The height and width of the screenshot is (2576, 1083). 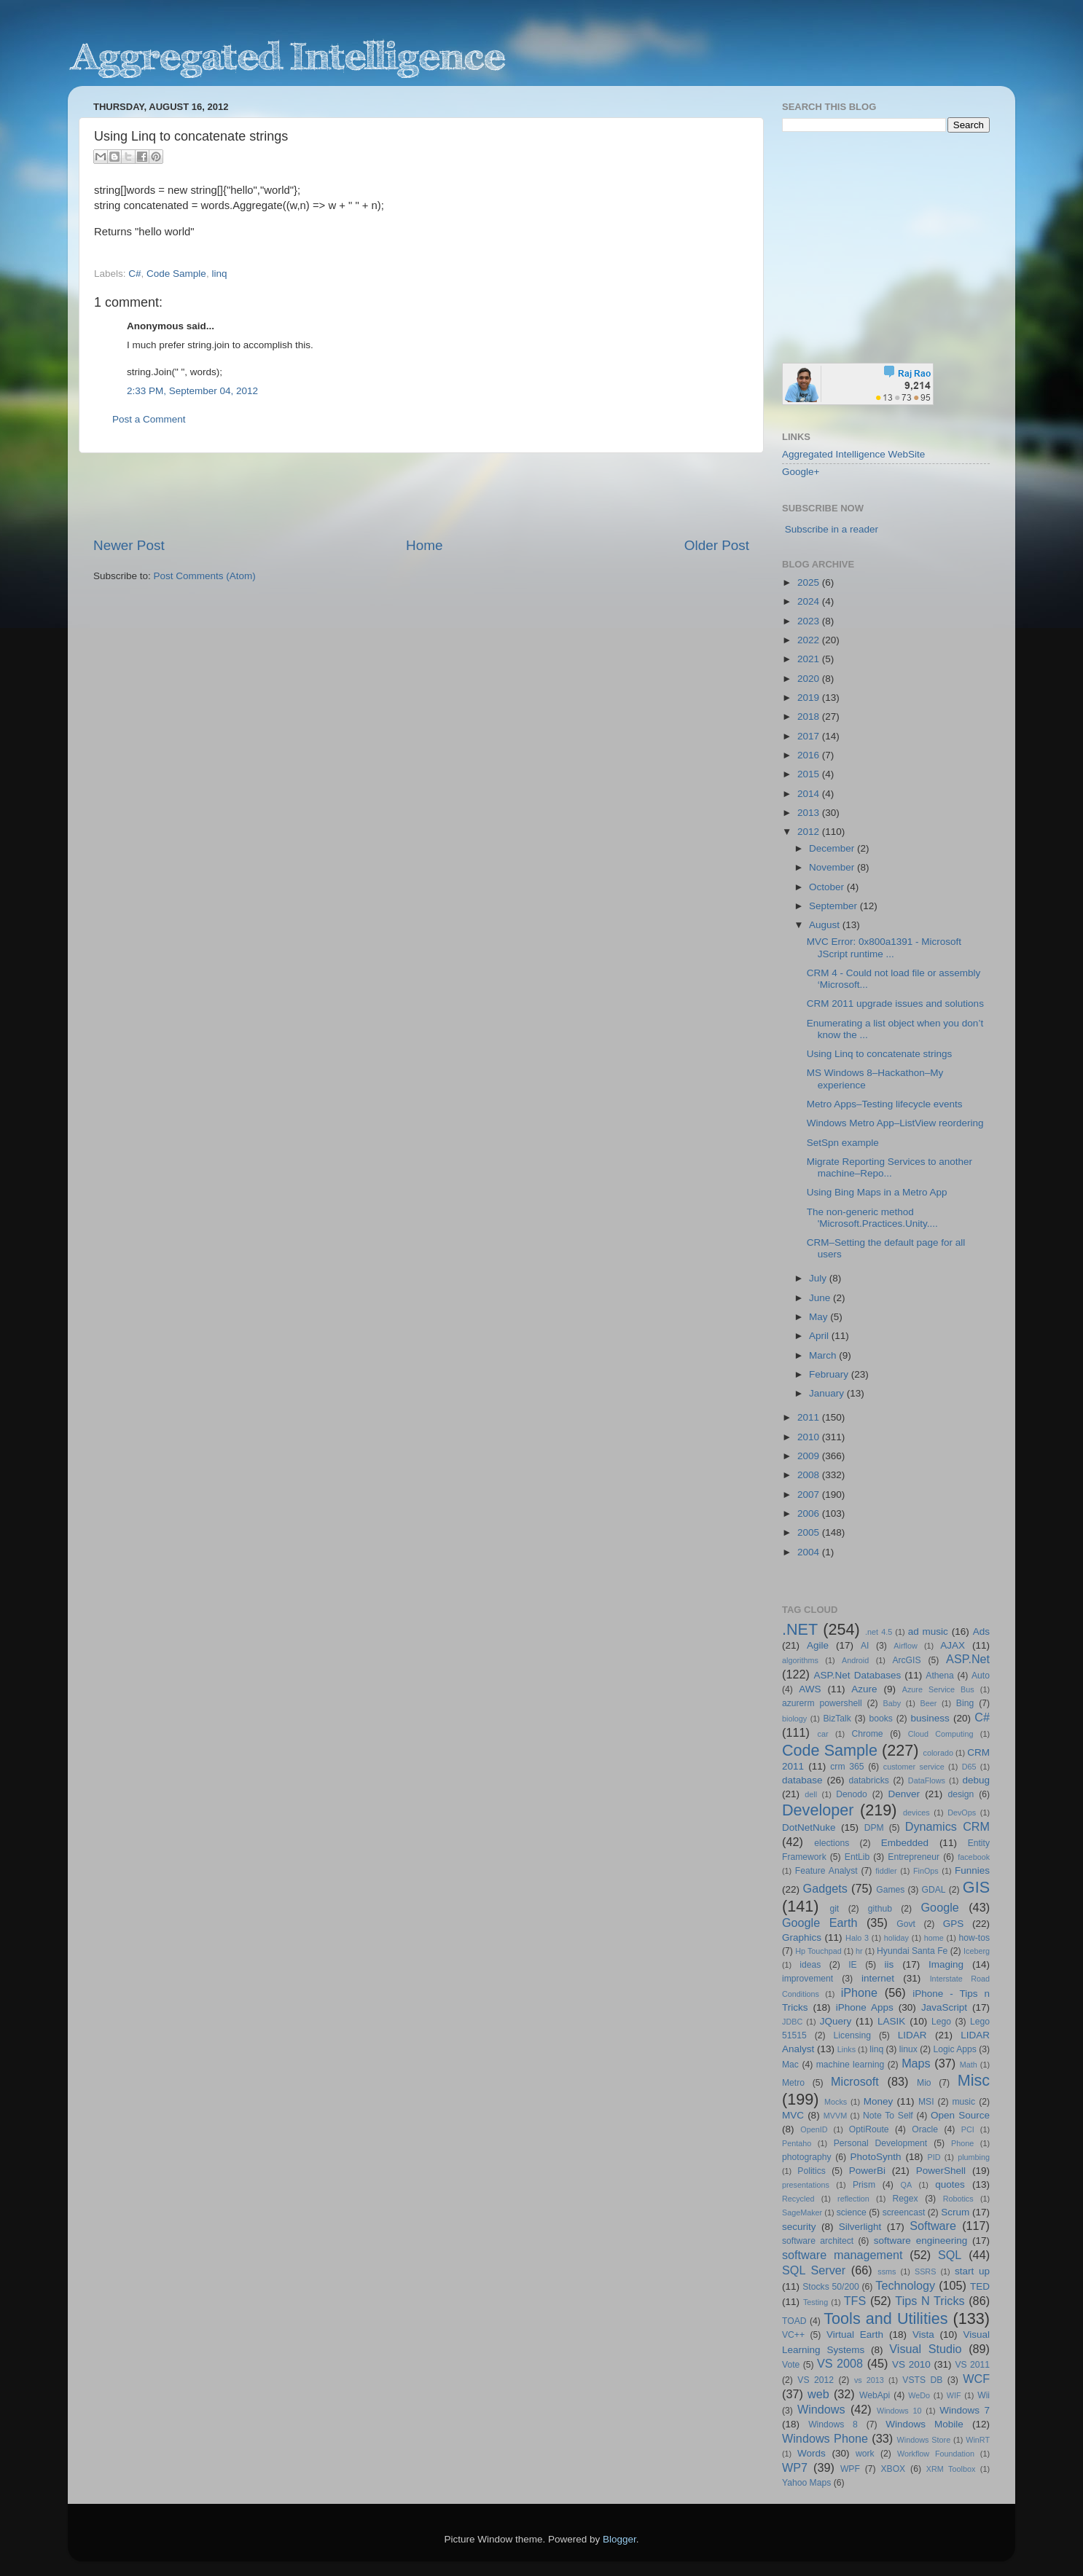 What do you see at coordinates (891, 2021) in the screenshot?
I see `LASIK` at bounding box center [891, 2021].